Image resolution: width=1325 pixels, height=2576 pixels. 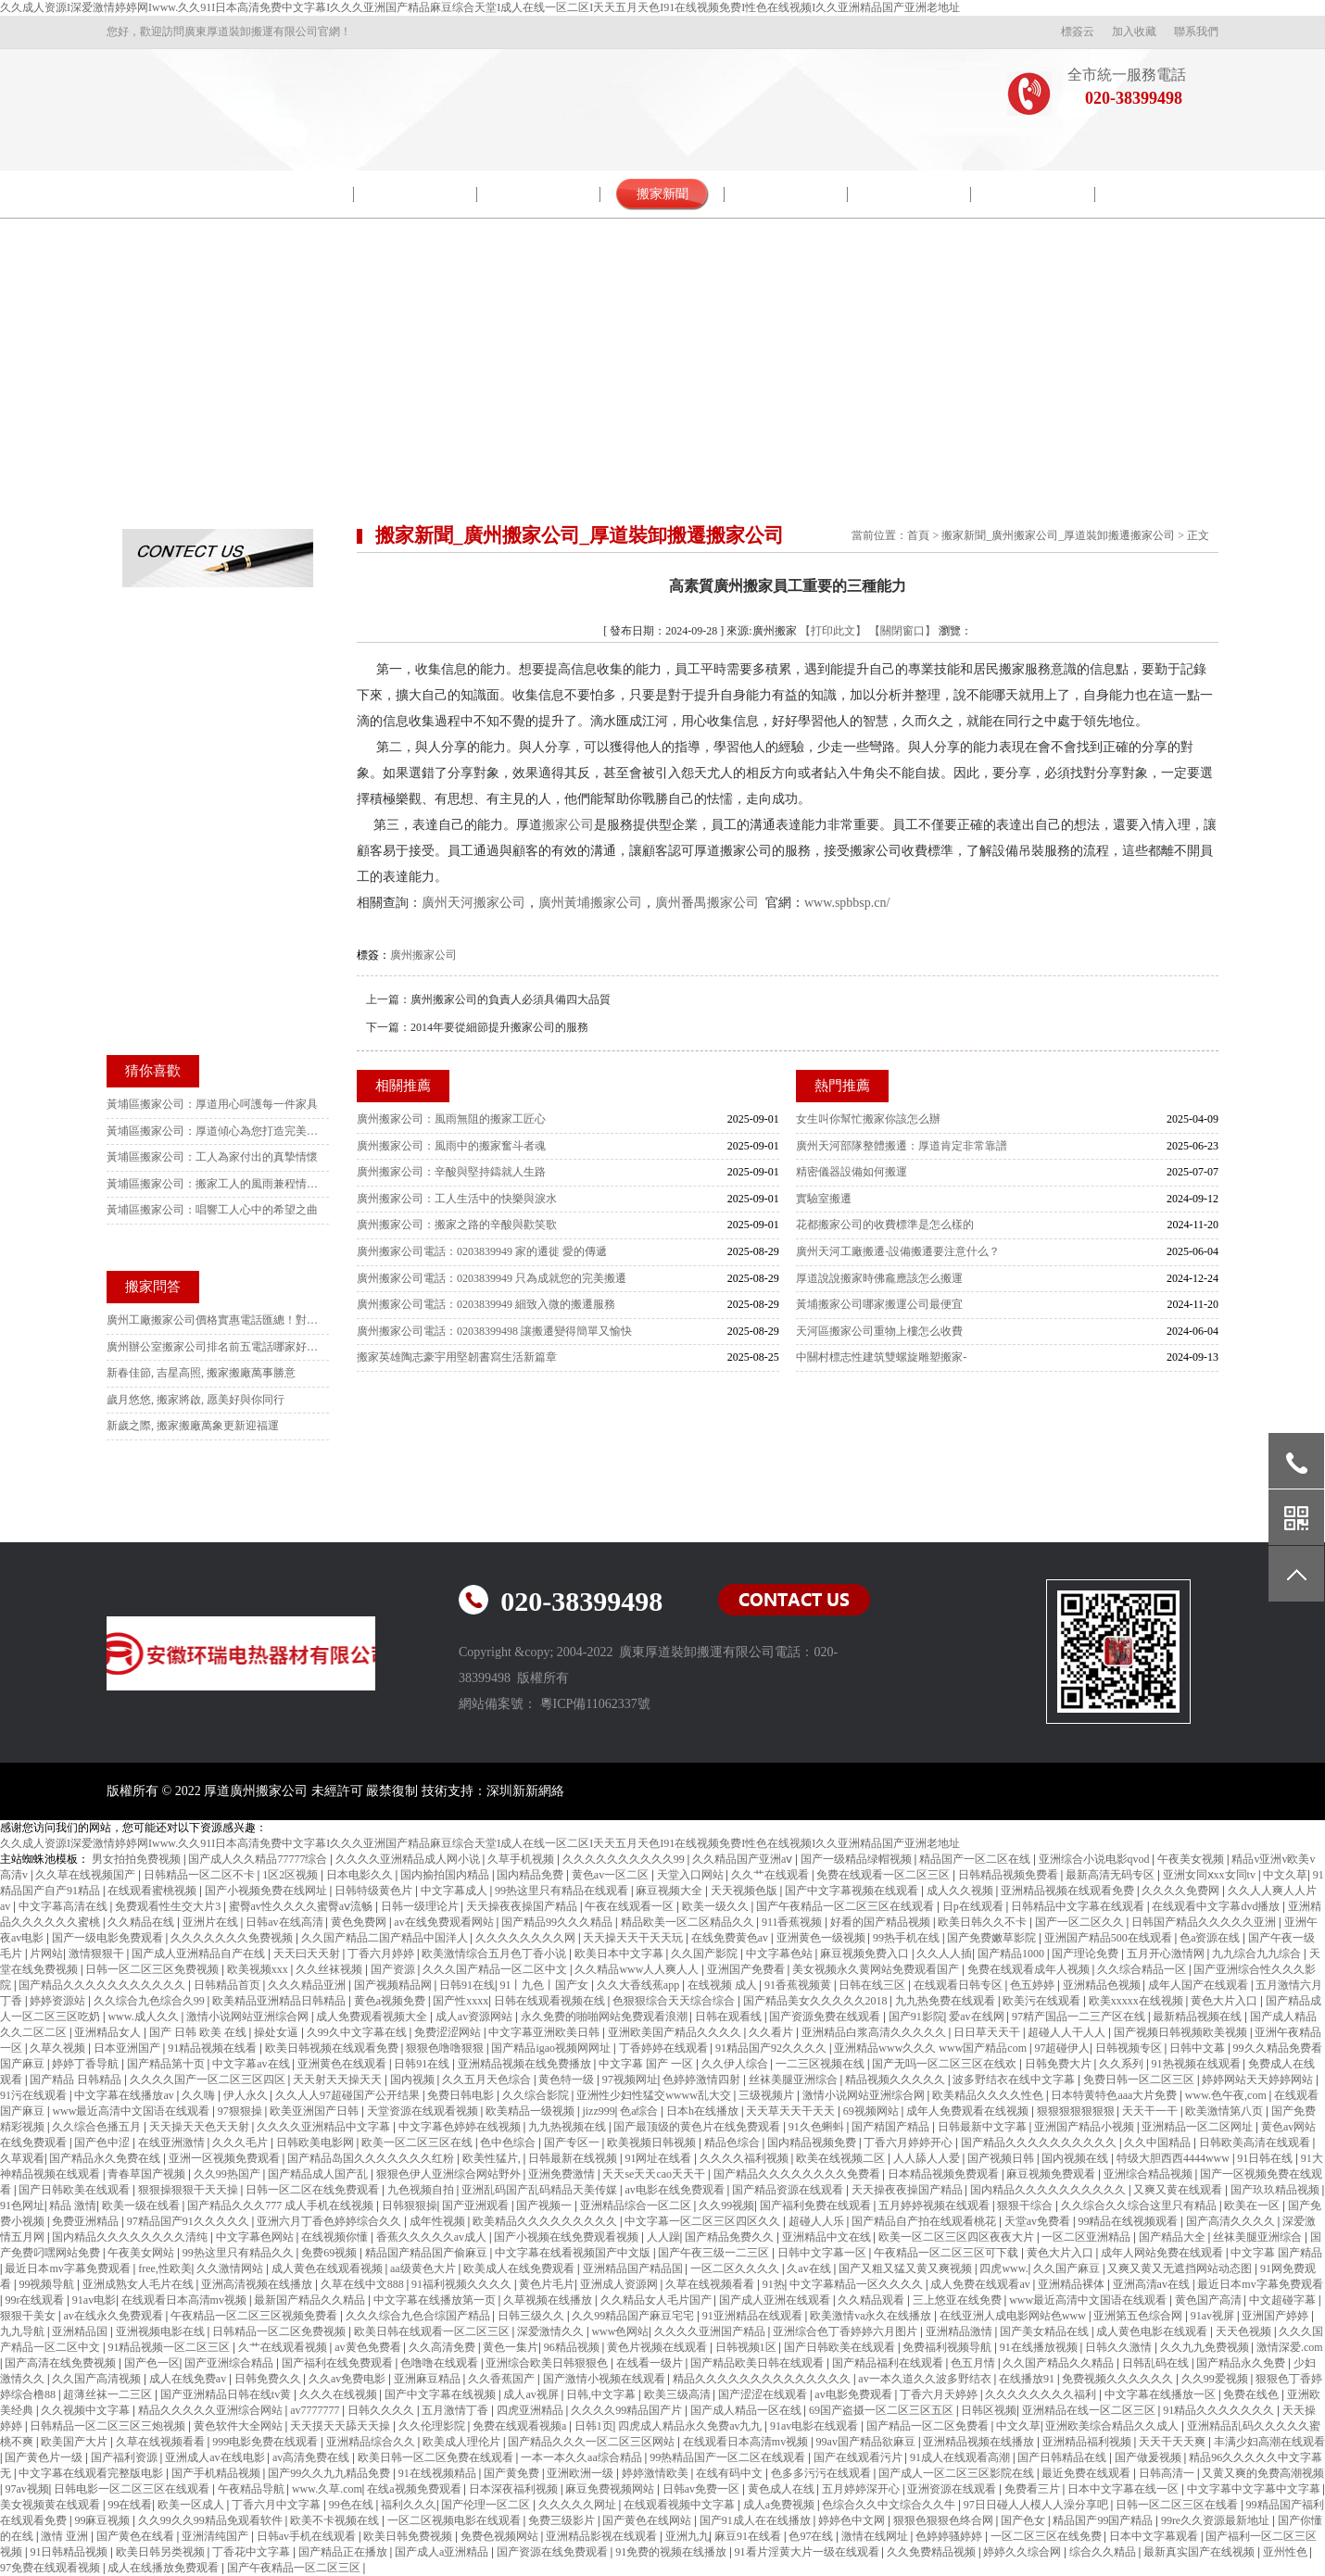 I want to click on 天天摸天天舔天天操, so click(x=341, y=2425).